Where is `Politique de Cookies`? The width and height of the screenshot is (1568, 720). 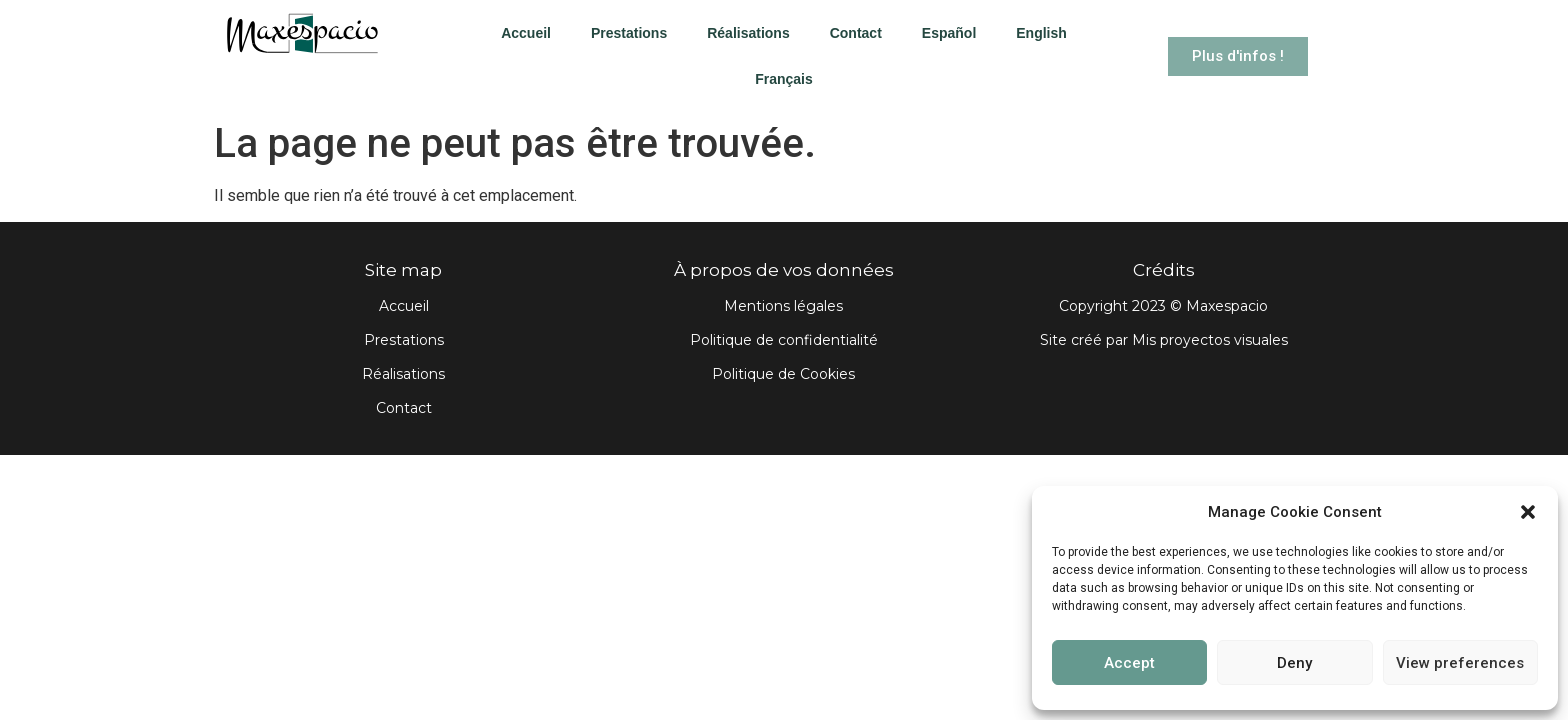
Politique de Cookies is located at coordinates (783, 374).